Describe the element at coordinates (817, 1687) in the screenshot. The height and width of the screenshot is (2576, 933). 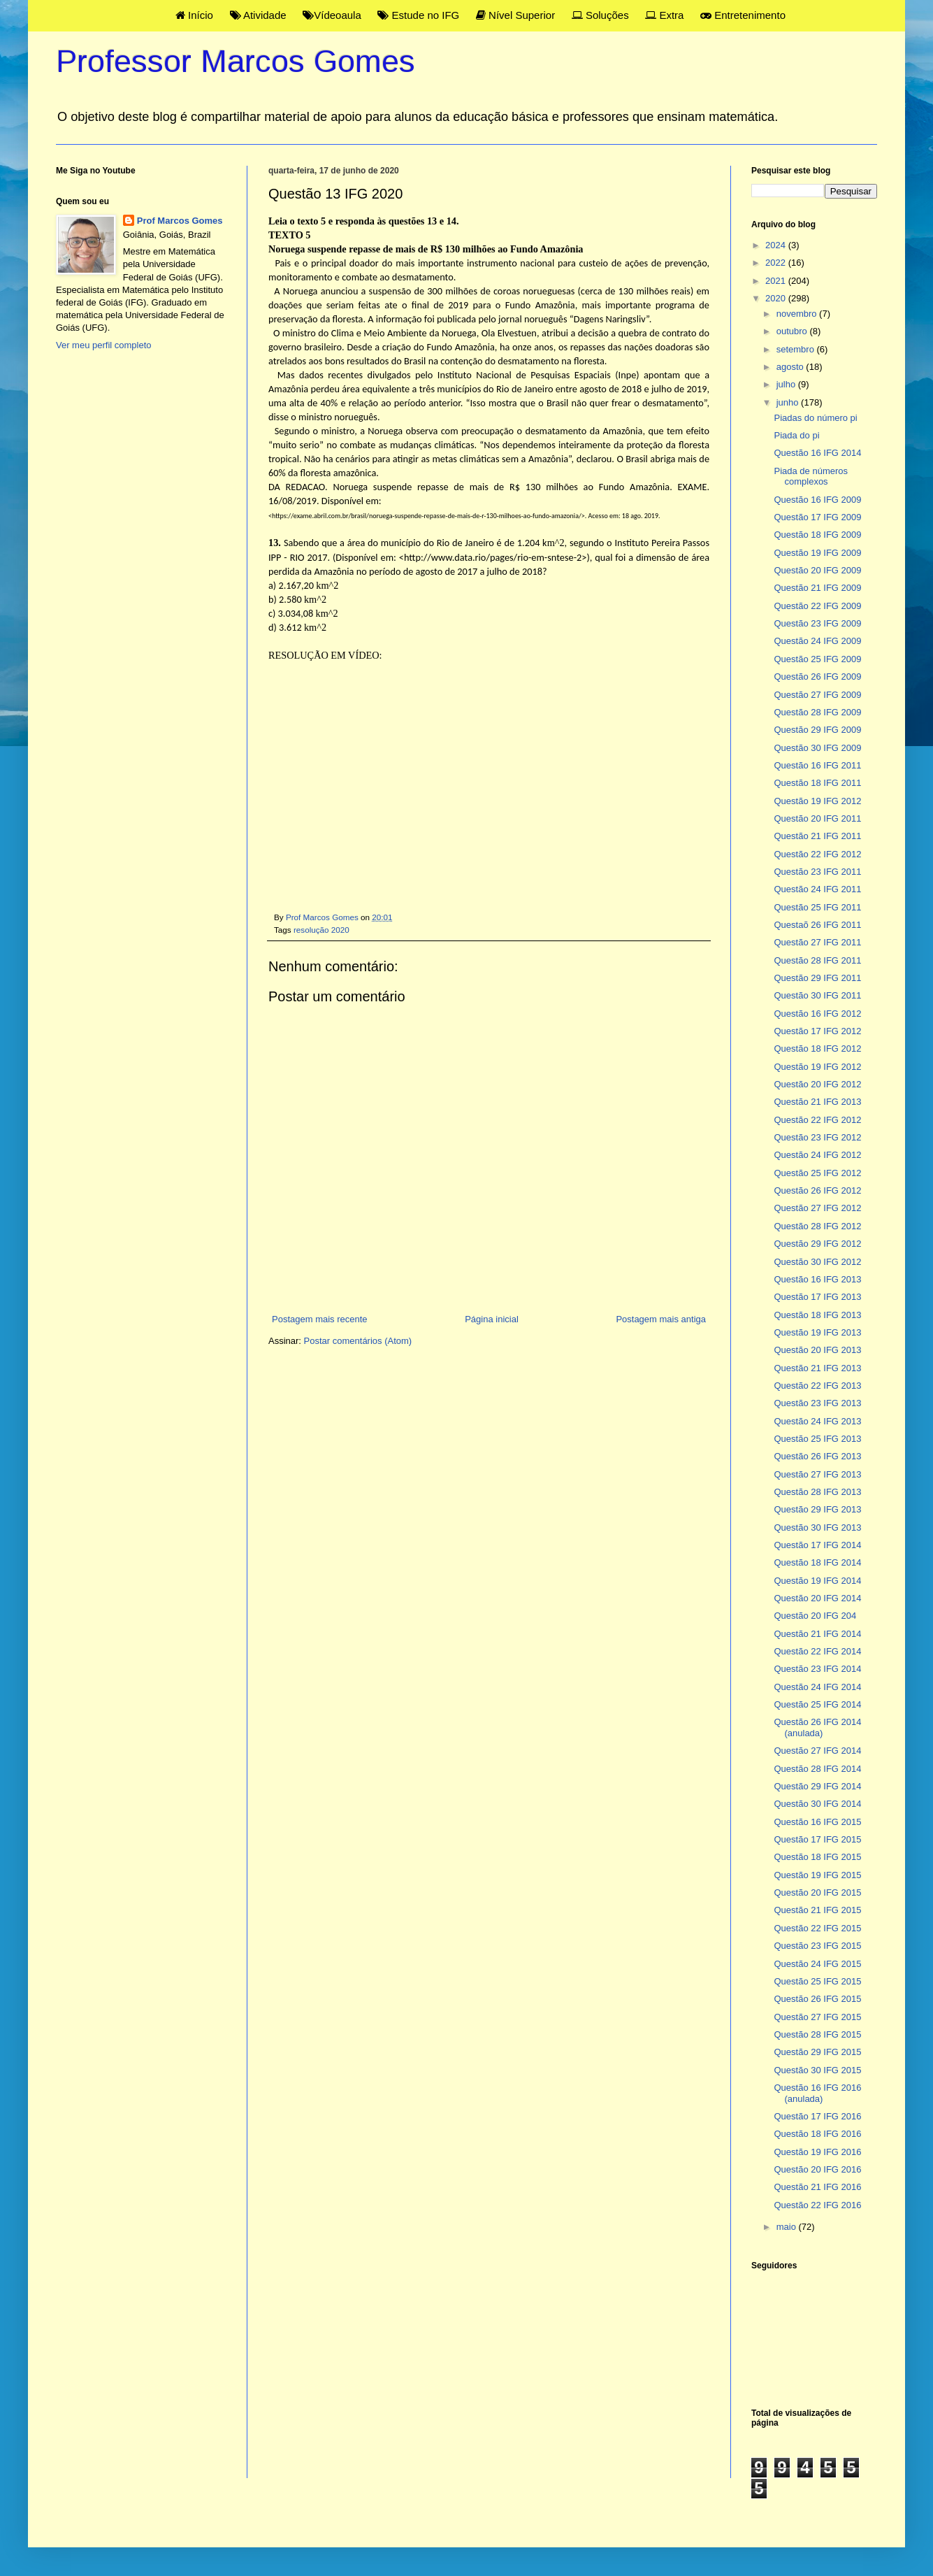
I see `Questão 24 IFG 2014` at that location.